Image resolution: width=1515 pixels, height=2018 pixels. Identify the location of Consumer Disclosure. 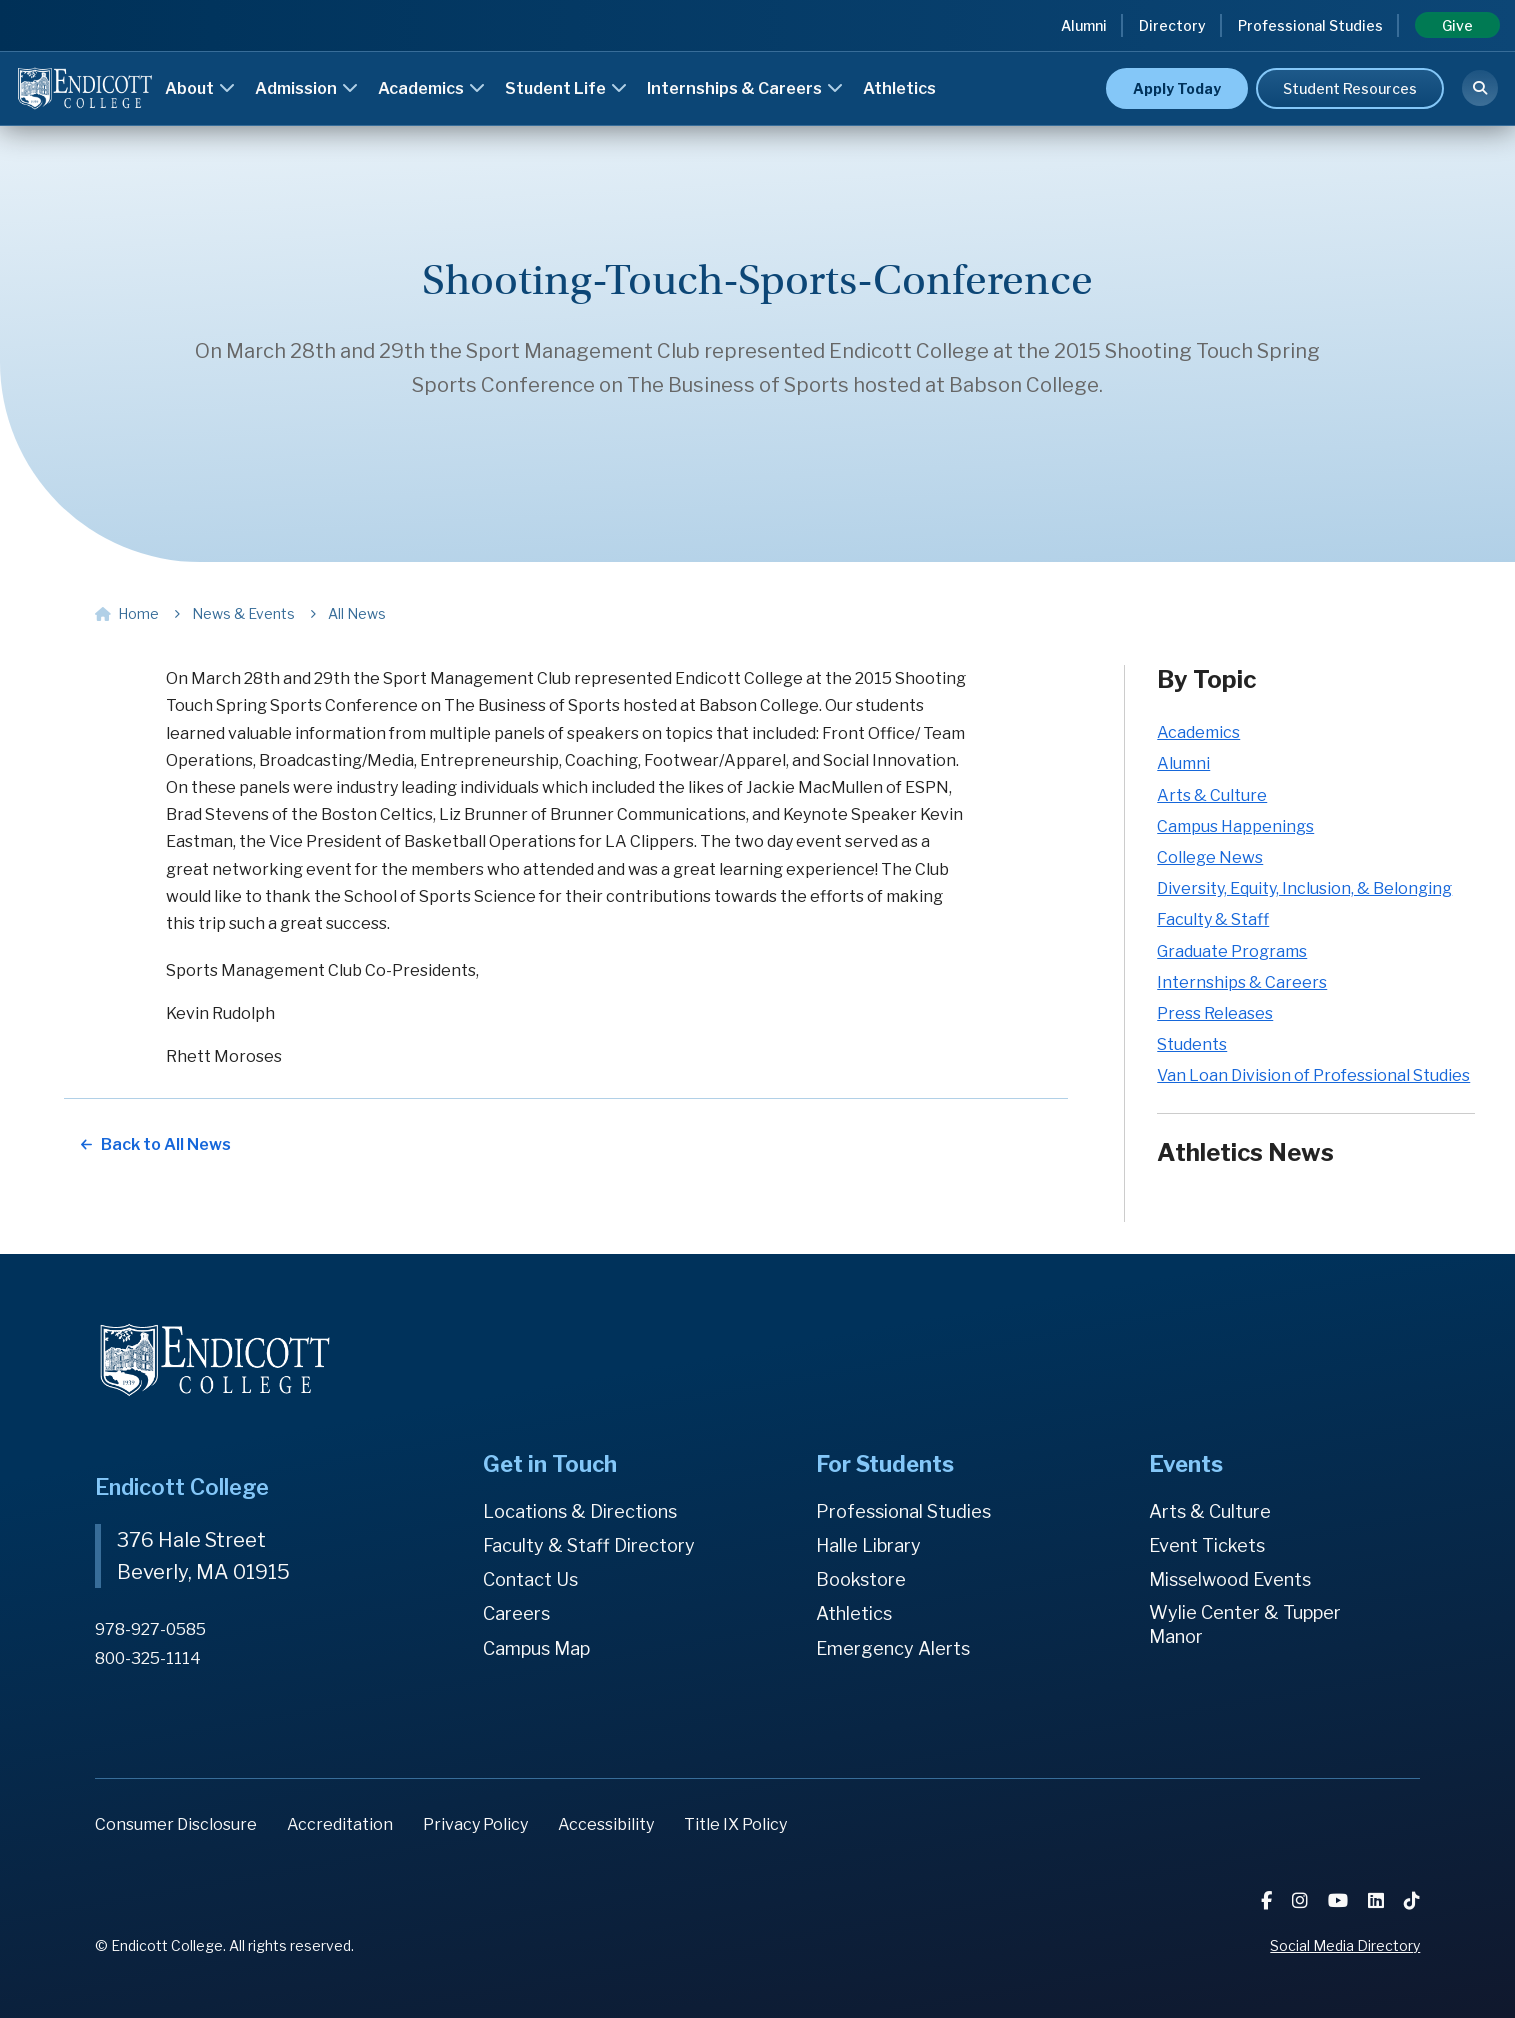
(176, 1824).